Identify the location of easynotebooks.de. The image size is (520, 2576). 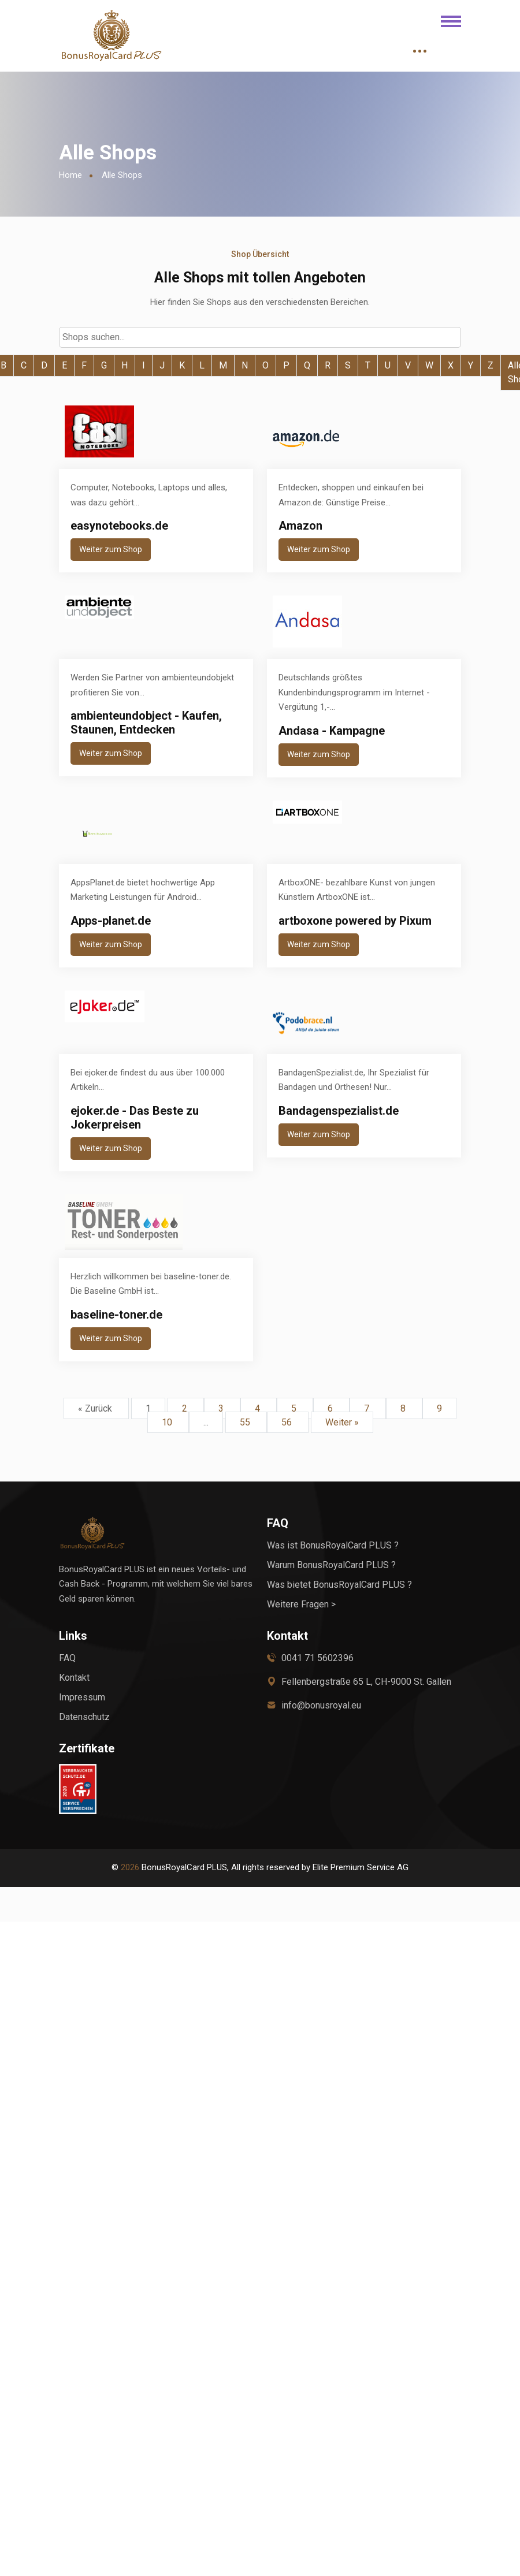
(119, 526).